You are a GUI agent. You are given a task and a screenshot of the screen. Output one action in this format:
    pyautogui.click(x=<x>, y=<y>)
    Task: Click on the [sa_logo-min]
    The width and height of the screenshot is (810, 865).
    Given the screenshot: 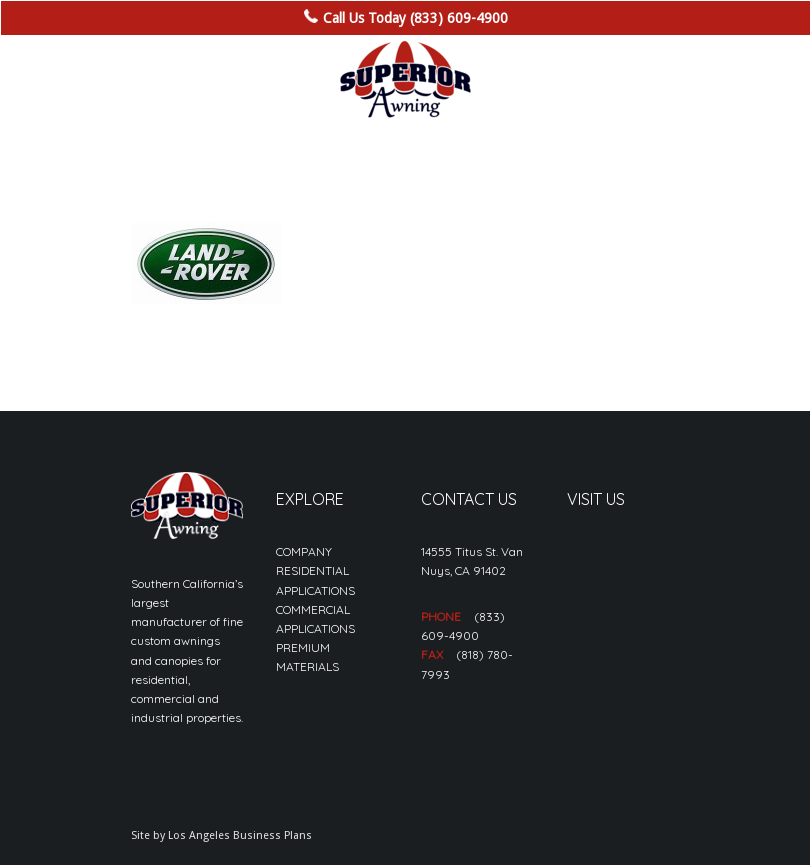 What is the action you would take?
    pyautogui.click(x=405, y=80)
    